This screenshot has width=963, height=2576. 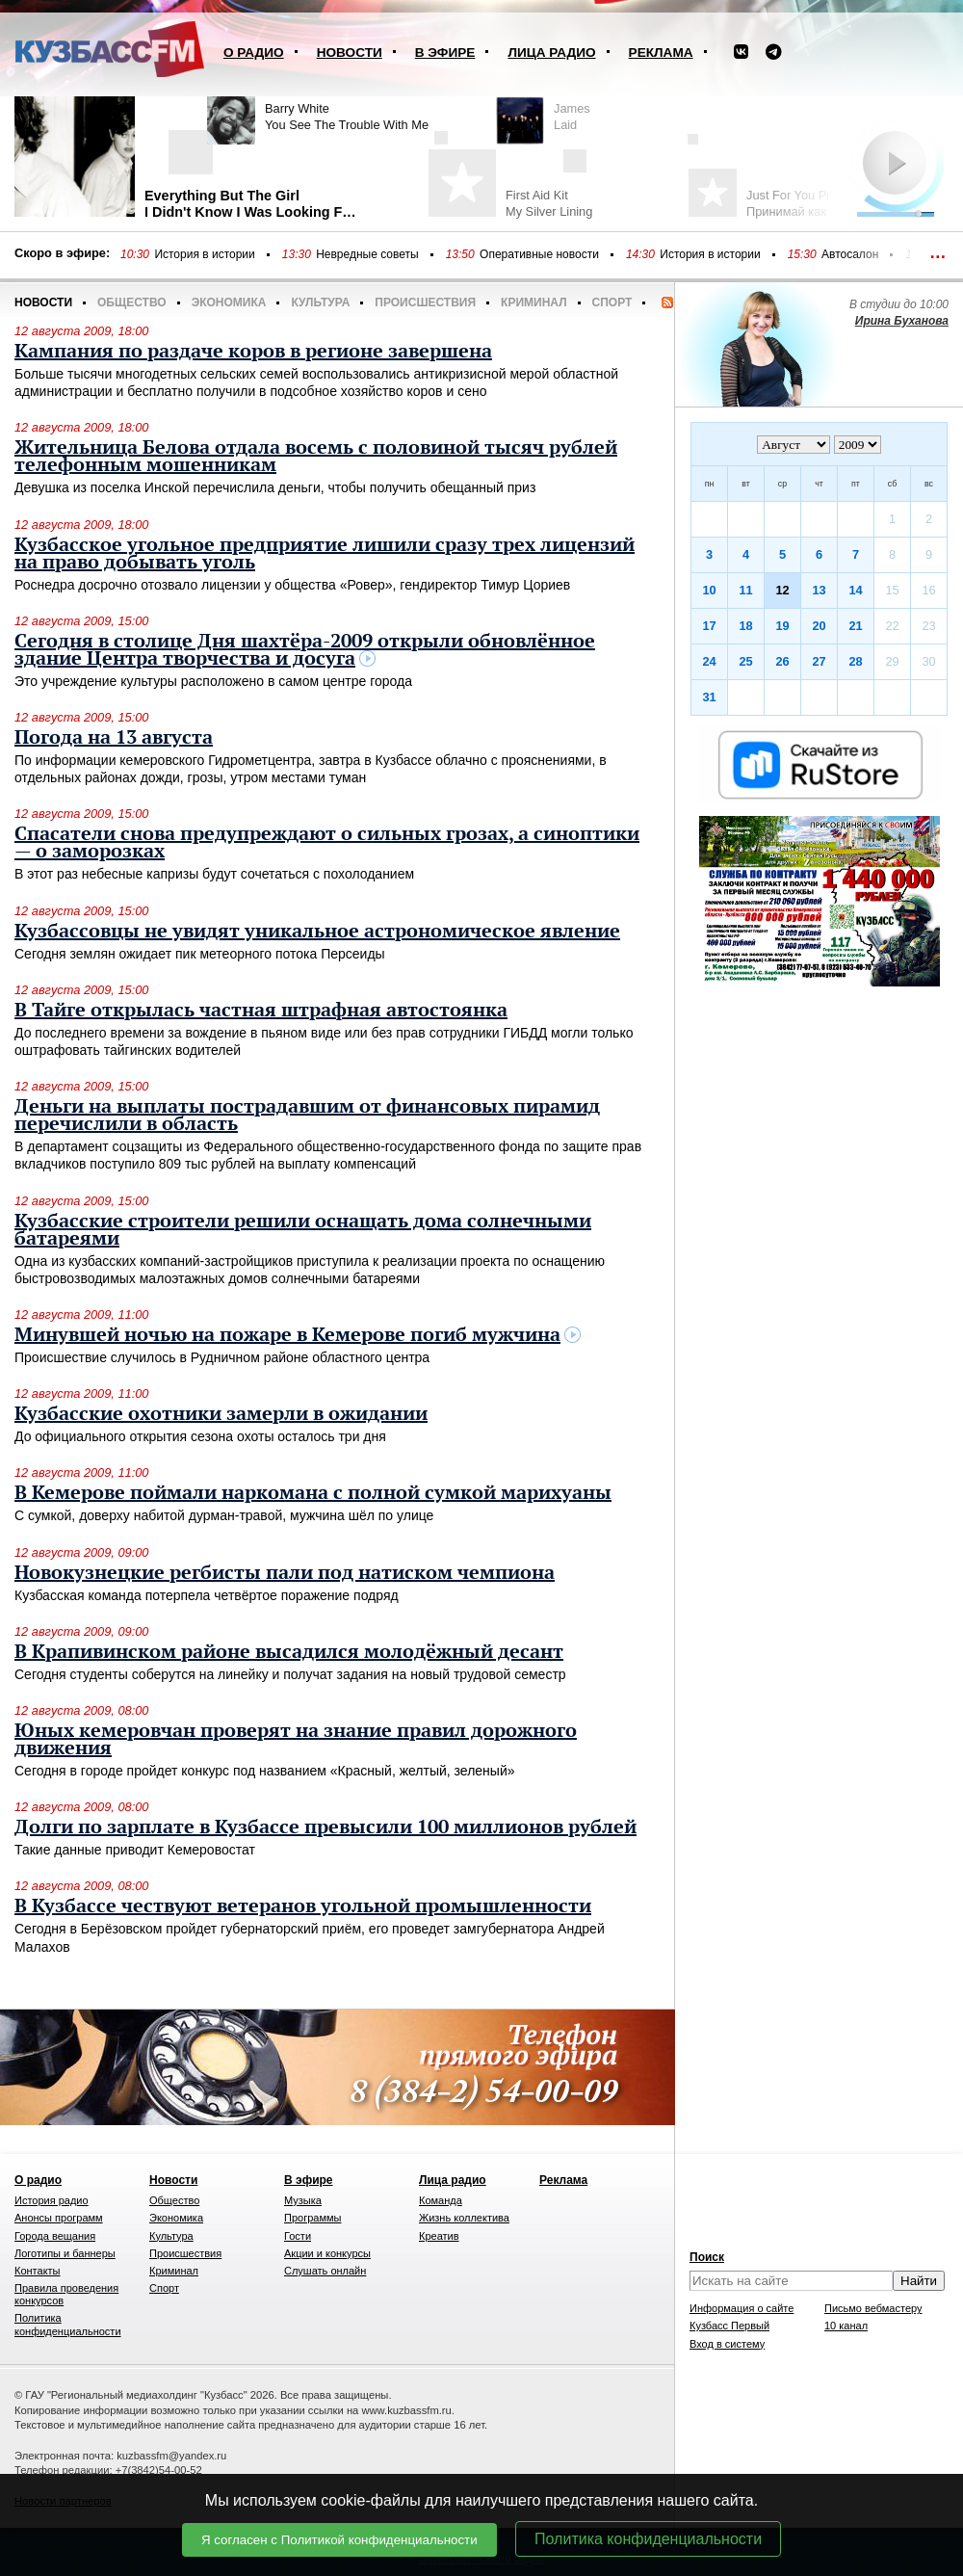 What do you see at coordinates (51, 2200) in the screenshot?
I see `История радио` at bounding box center [51, 2200].